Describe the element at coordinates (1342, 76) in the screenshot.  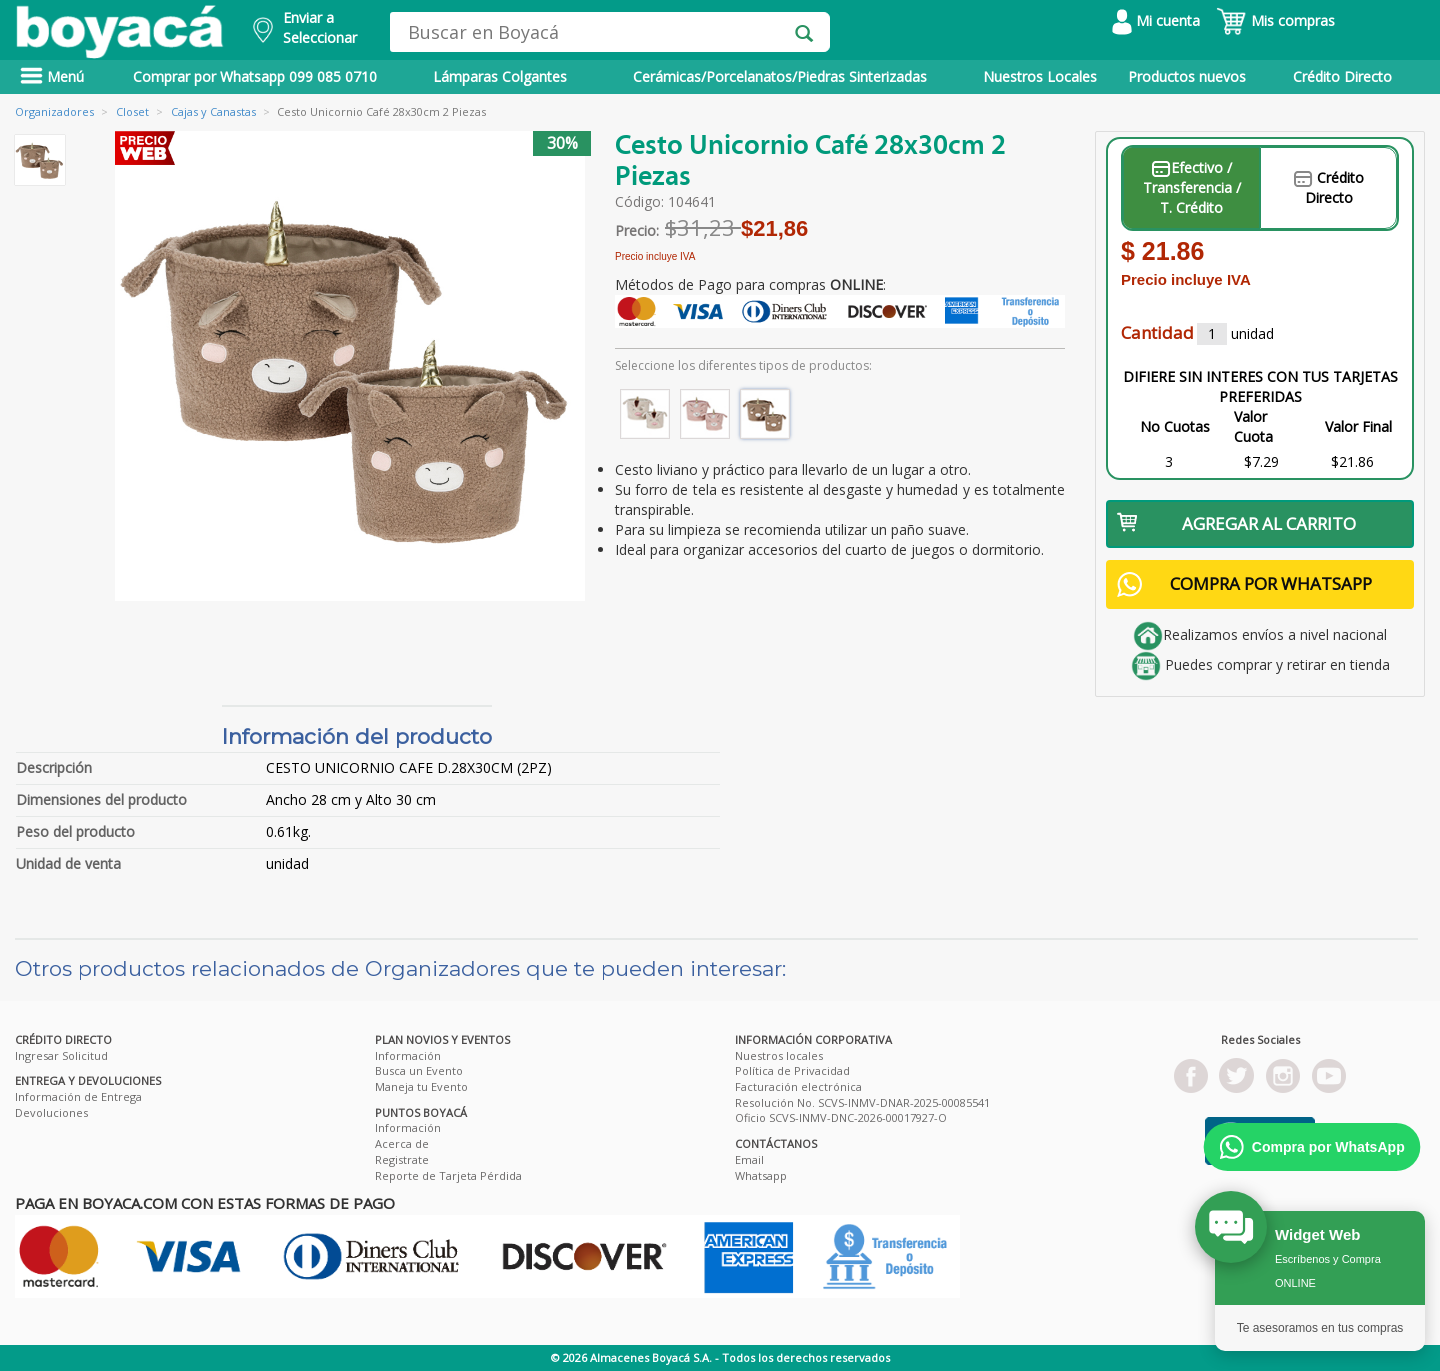
I see `Crédito Directo` at that location.